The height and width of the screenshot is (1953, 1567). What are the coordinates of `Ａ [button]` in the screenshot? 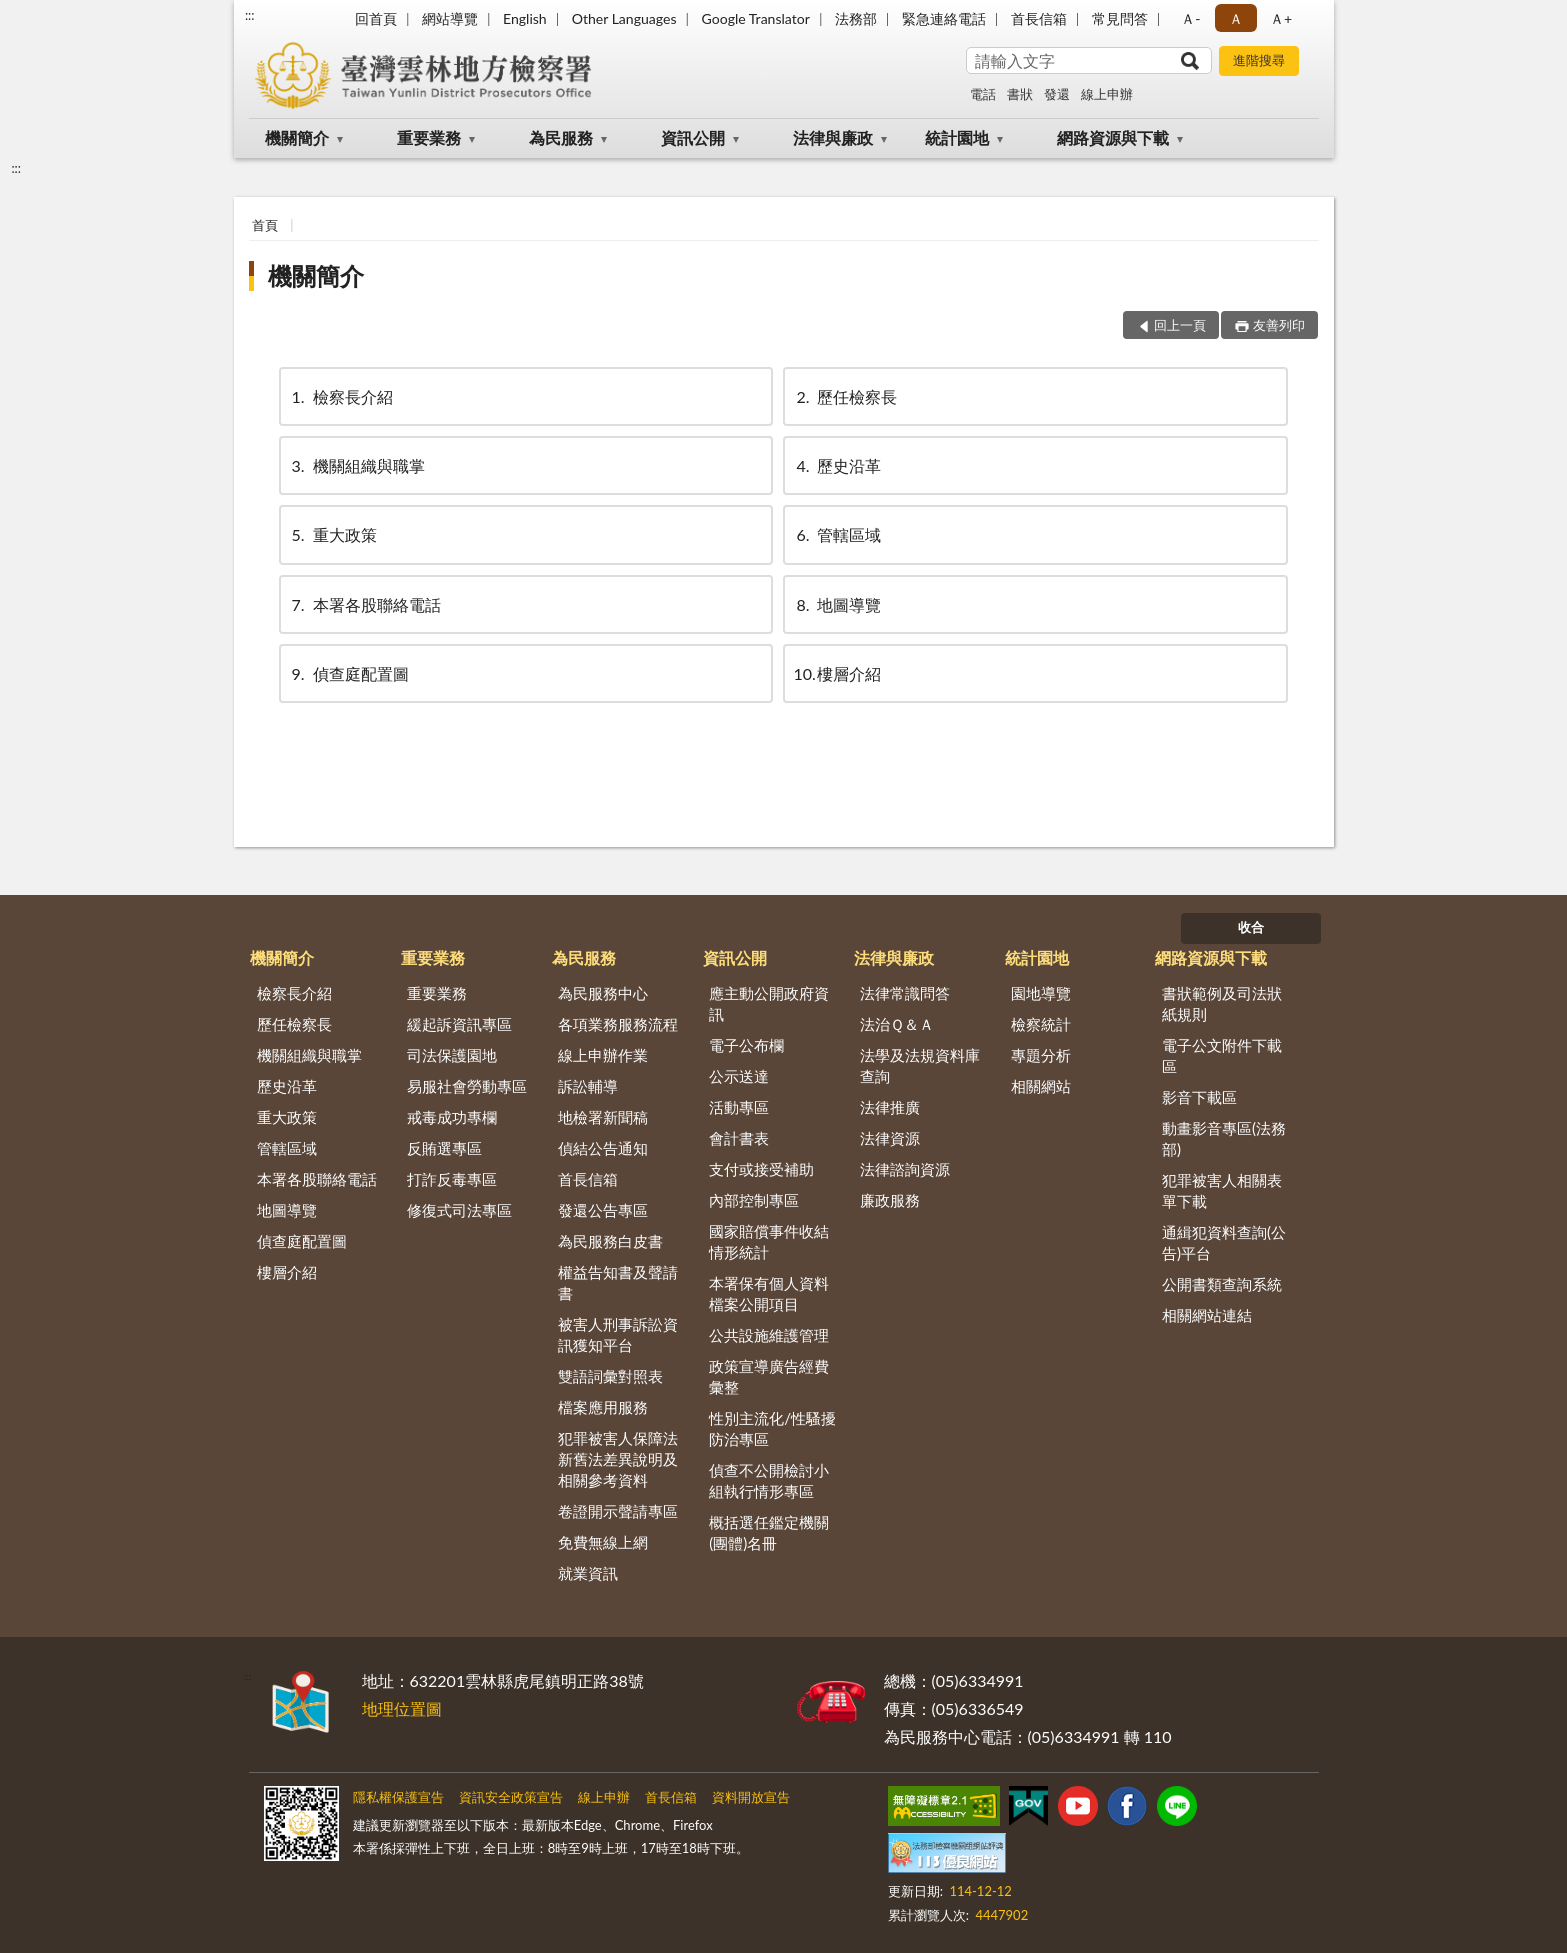 It's located at (1236, 18).